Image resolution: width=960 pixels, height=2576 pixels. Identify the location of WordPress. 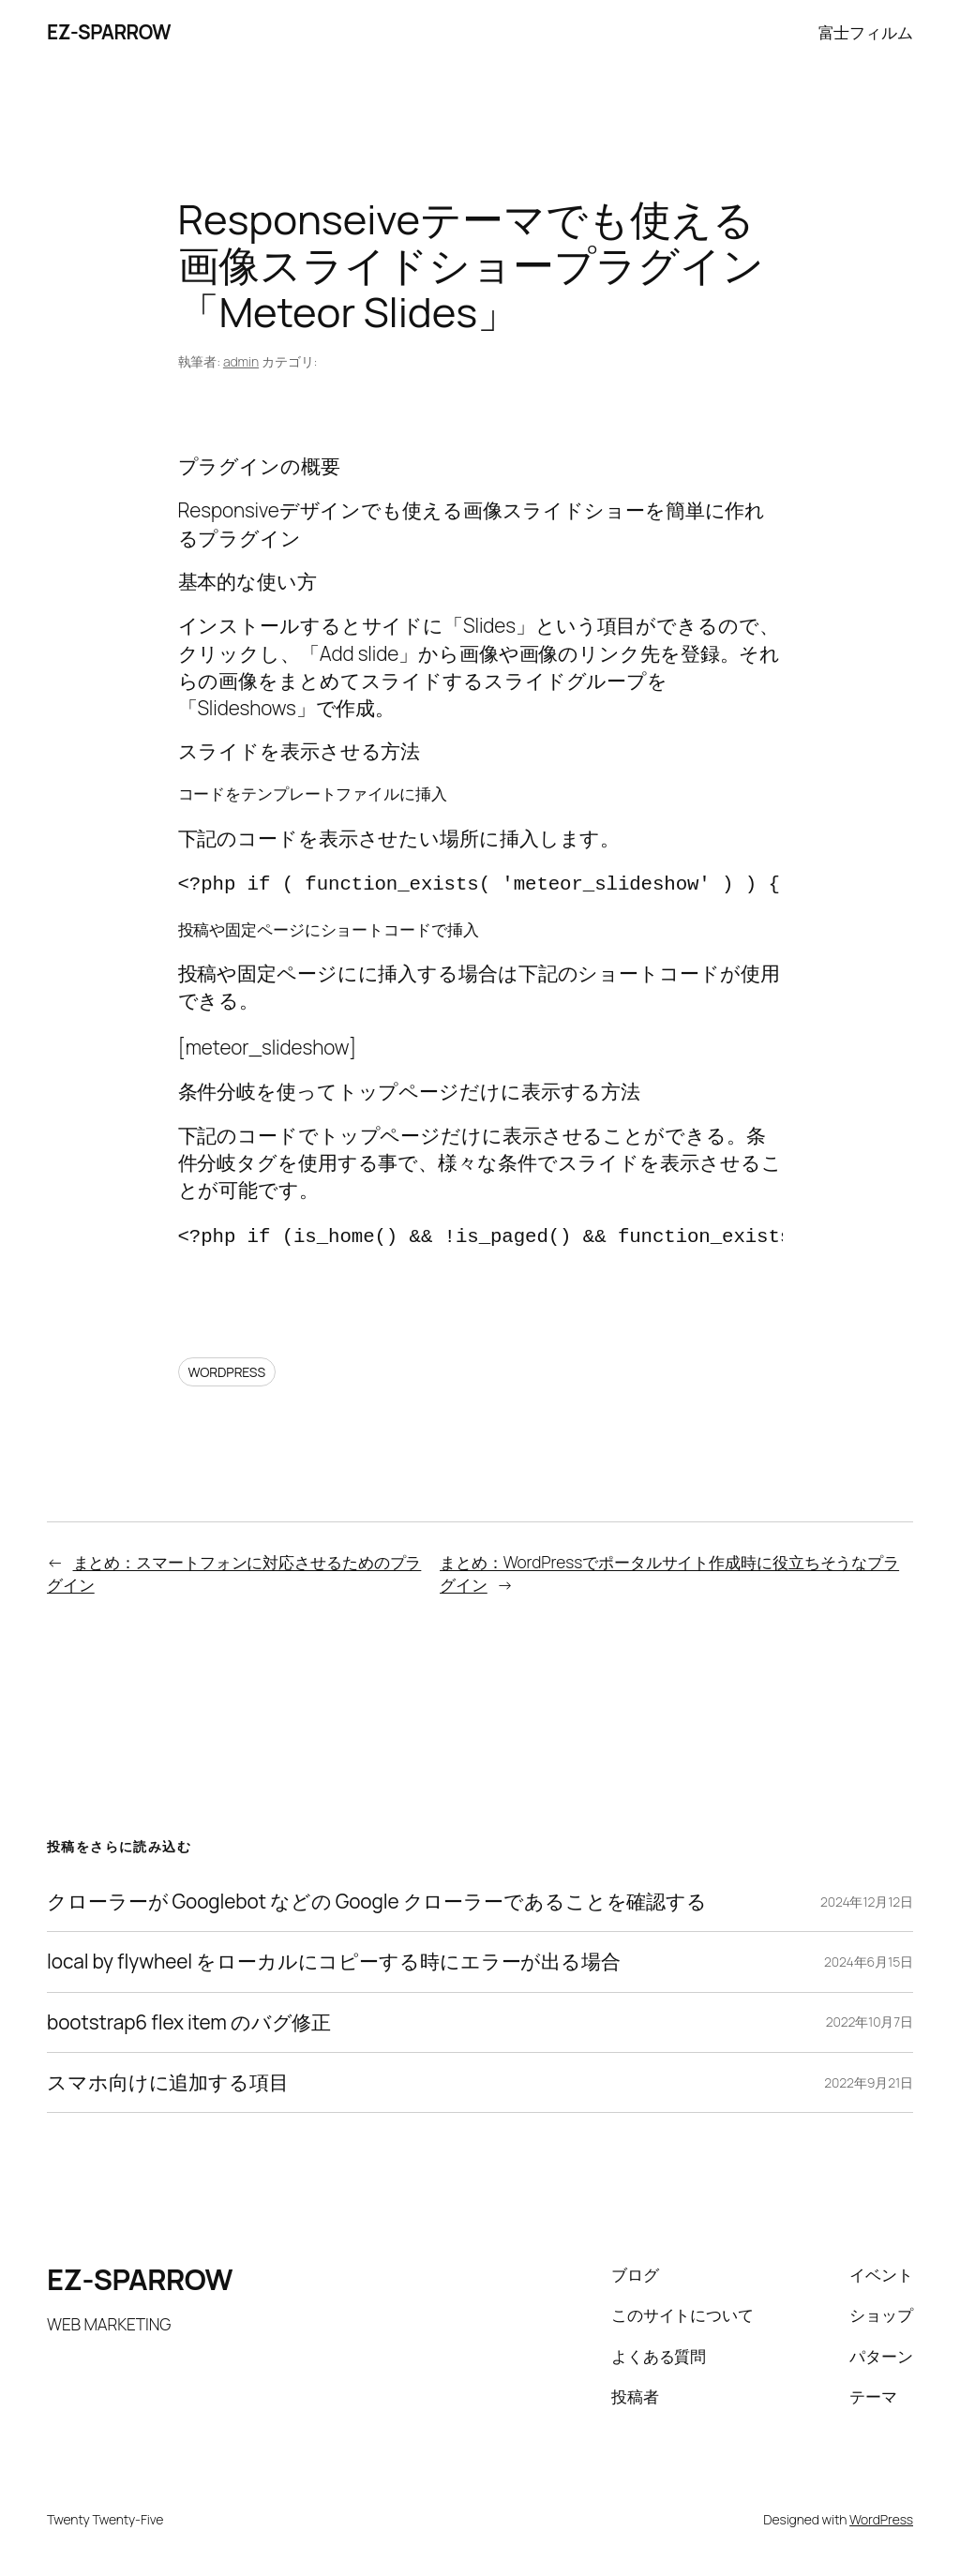
(881, 2519).